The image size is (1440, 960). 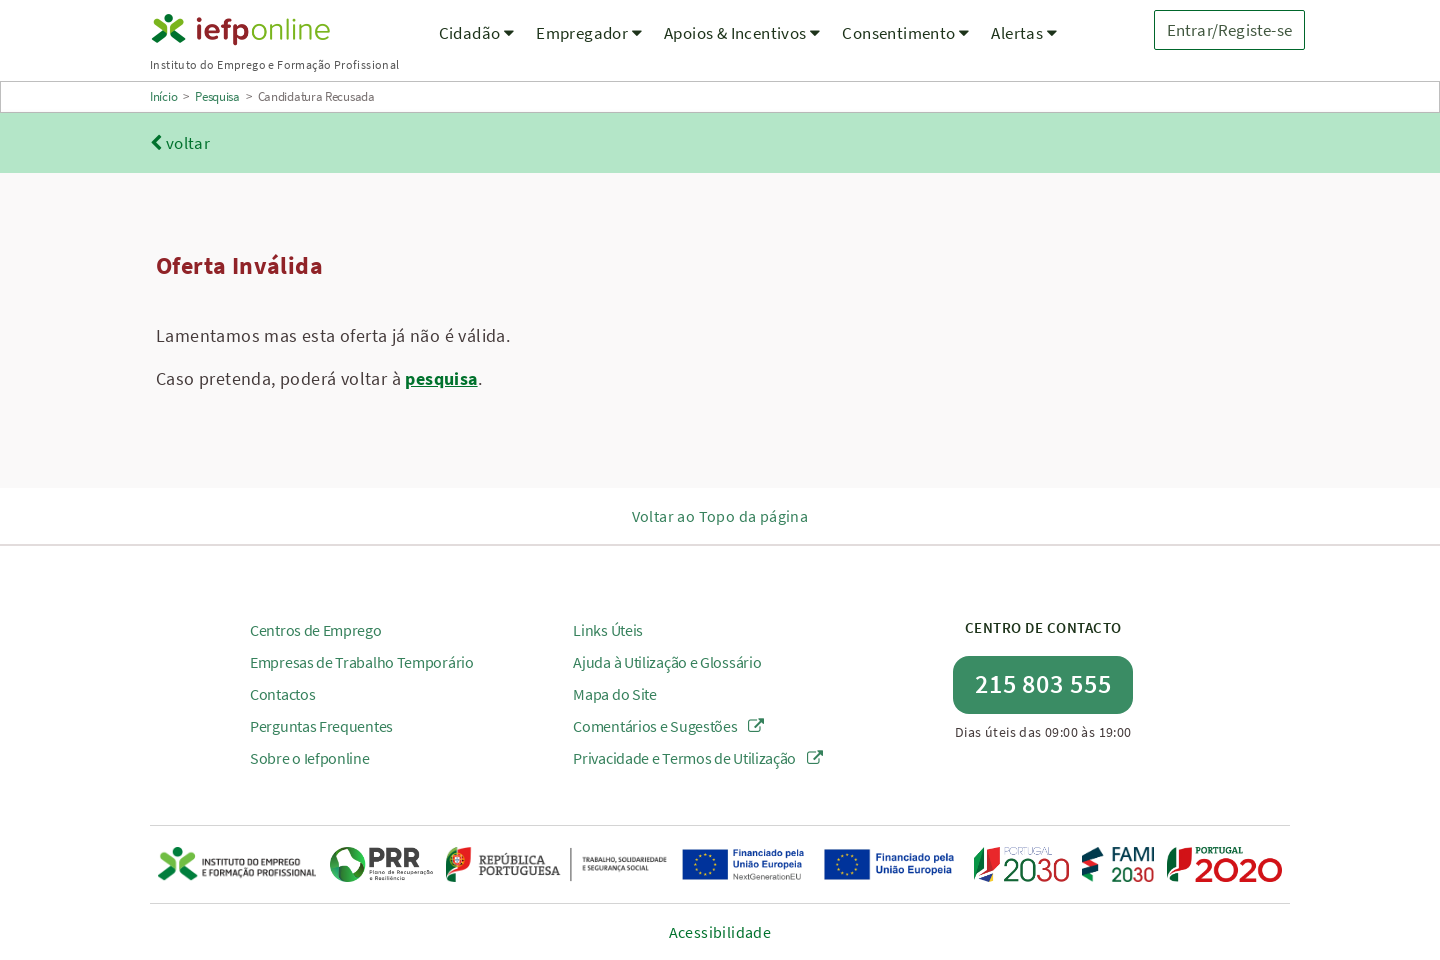 I want to click on Sobre o Iefponline, so click(x=310, y=758).